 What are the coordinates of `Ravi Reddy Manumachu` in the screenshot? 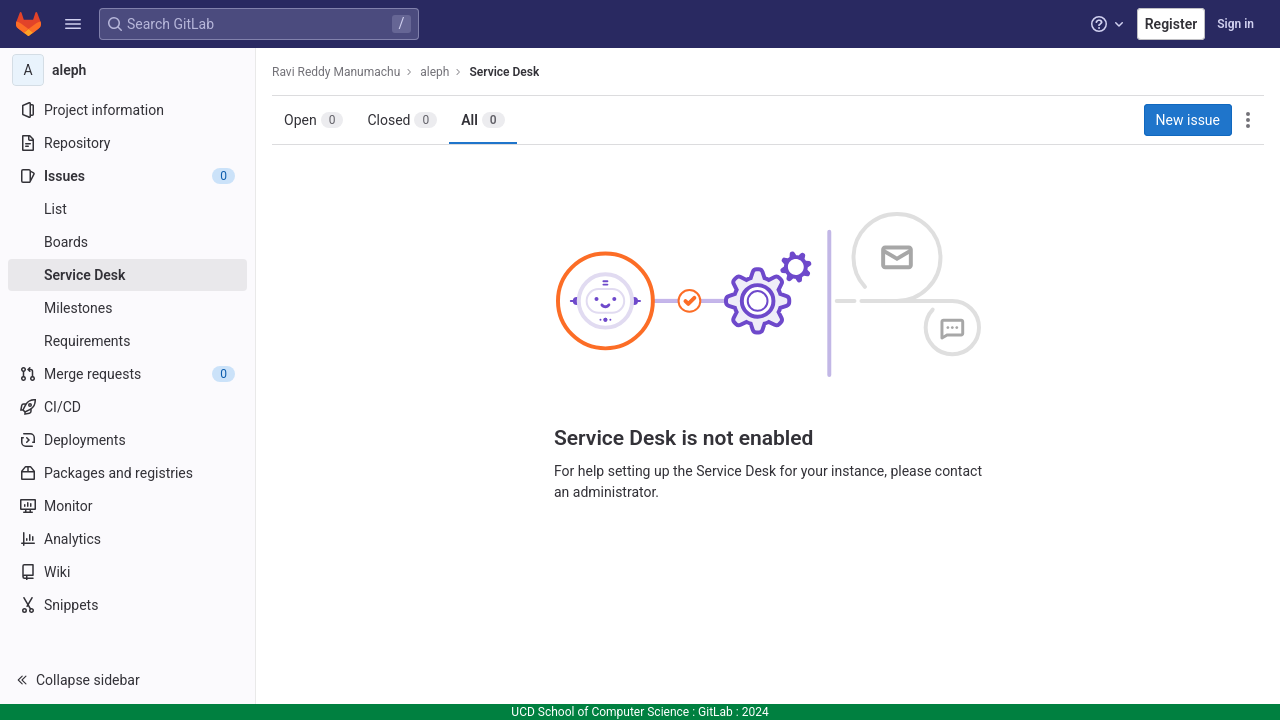 It's located at (336, 72).